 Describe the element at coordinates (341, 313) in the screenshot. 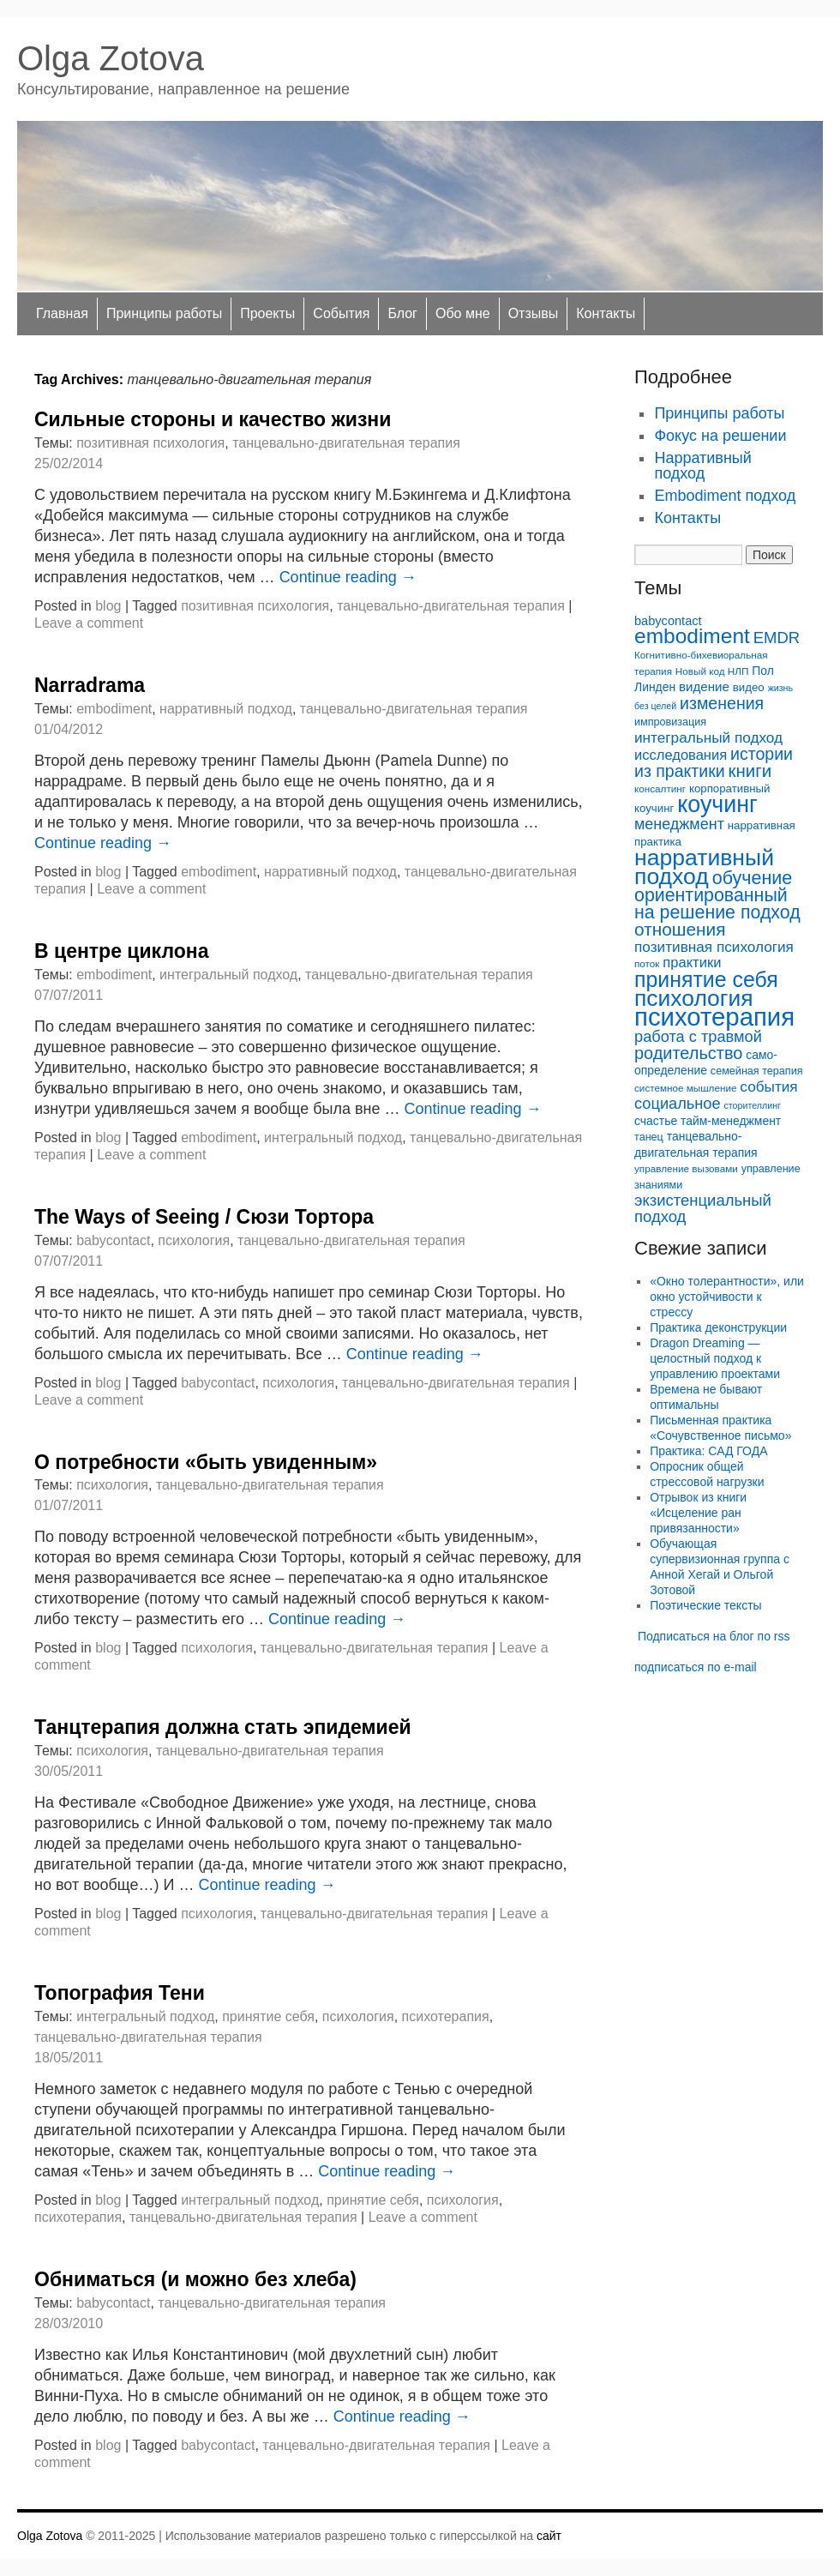

I see `Cобытия` at that location.